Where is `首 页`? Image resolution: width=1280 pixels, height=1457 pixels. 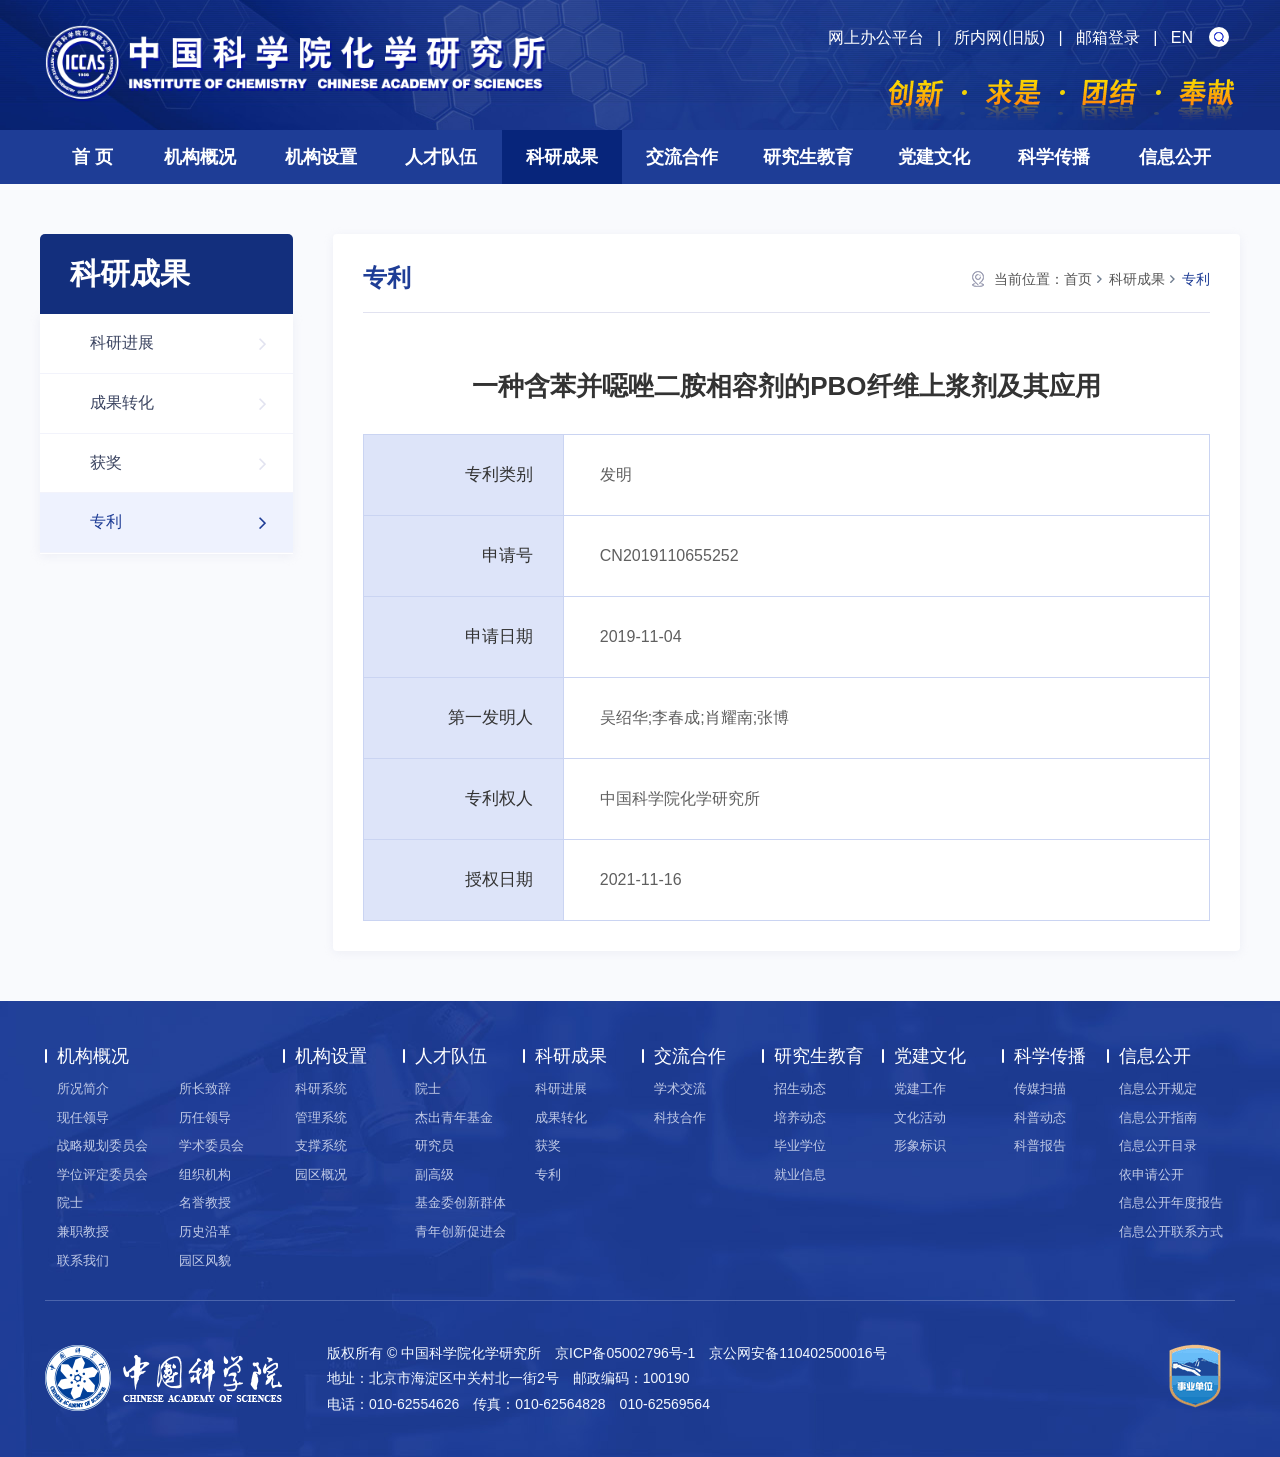
首 页 is located at coordinates (92, 157).